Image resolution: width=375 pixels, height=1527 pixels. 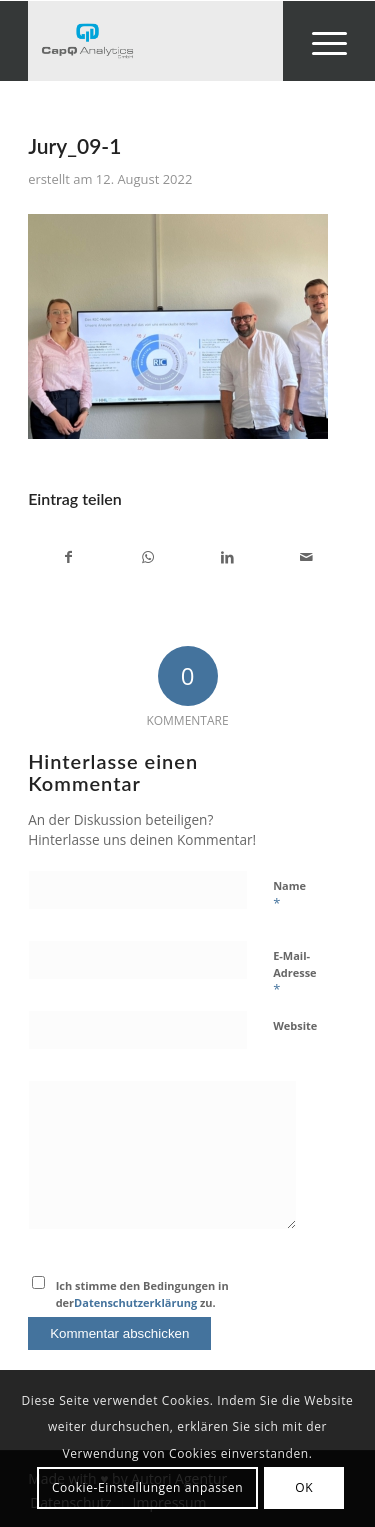 I want to click on [Per E-Mail teilen], so click(x=307, y=557).